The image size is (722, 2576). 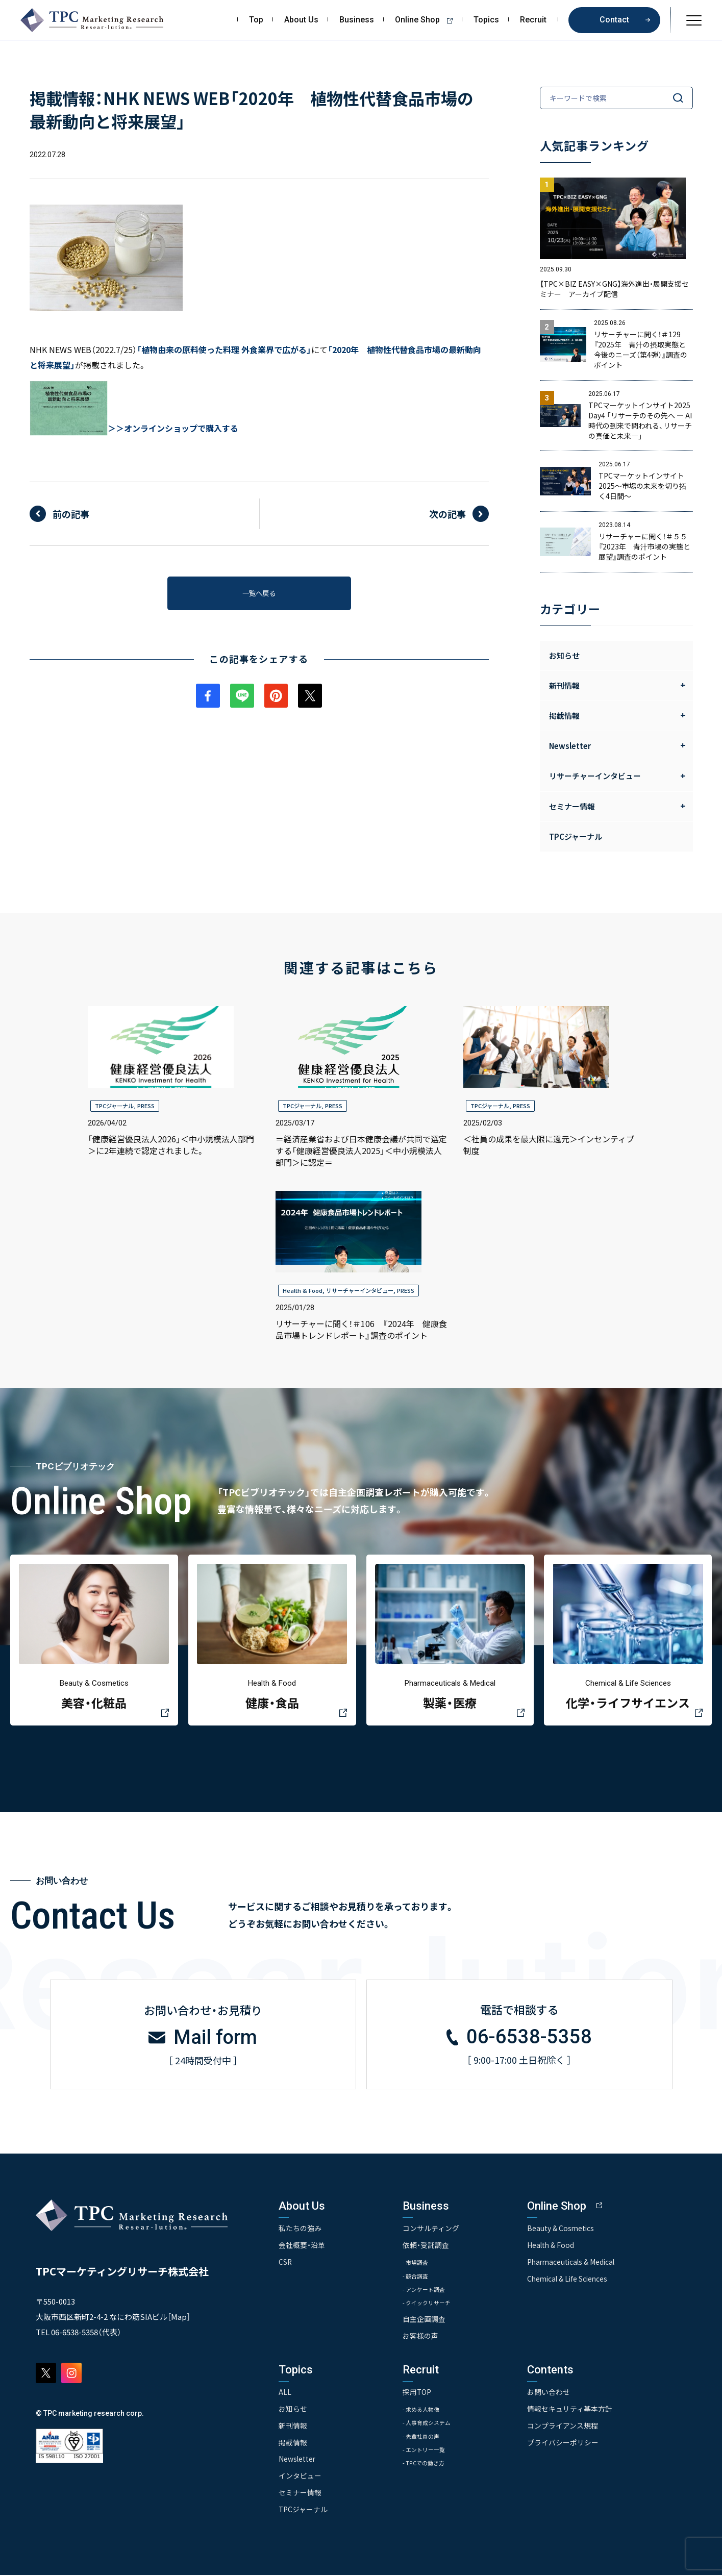 I want to click on CSR, so click(x=285, y=2264).